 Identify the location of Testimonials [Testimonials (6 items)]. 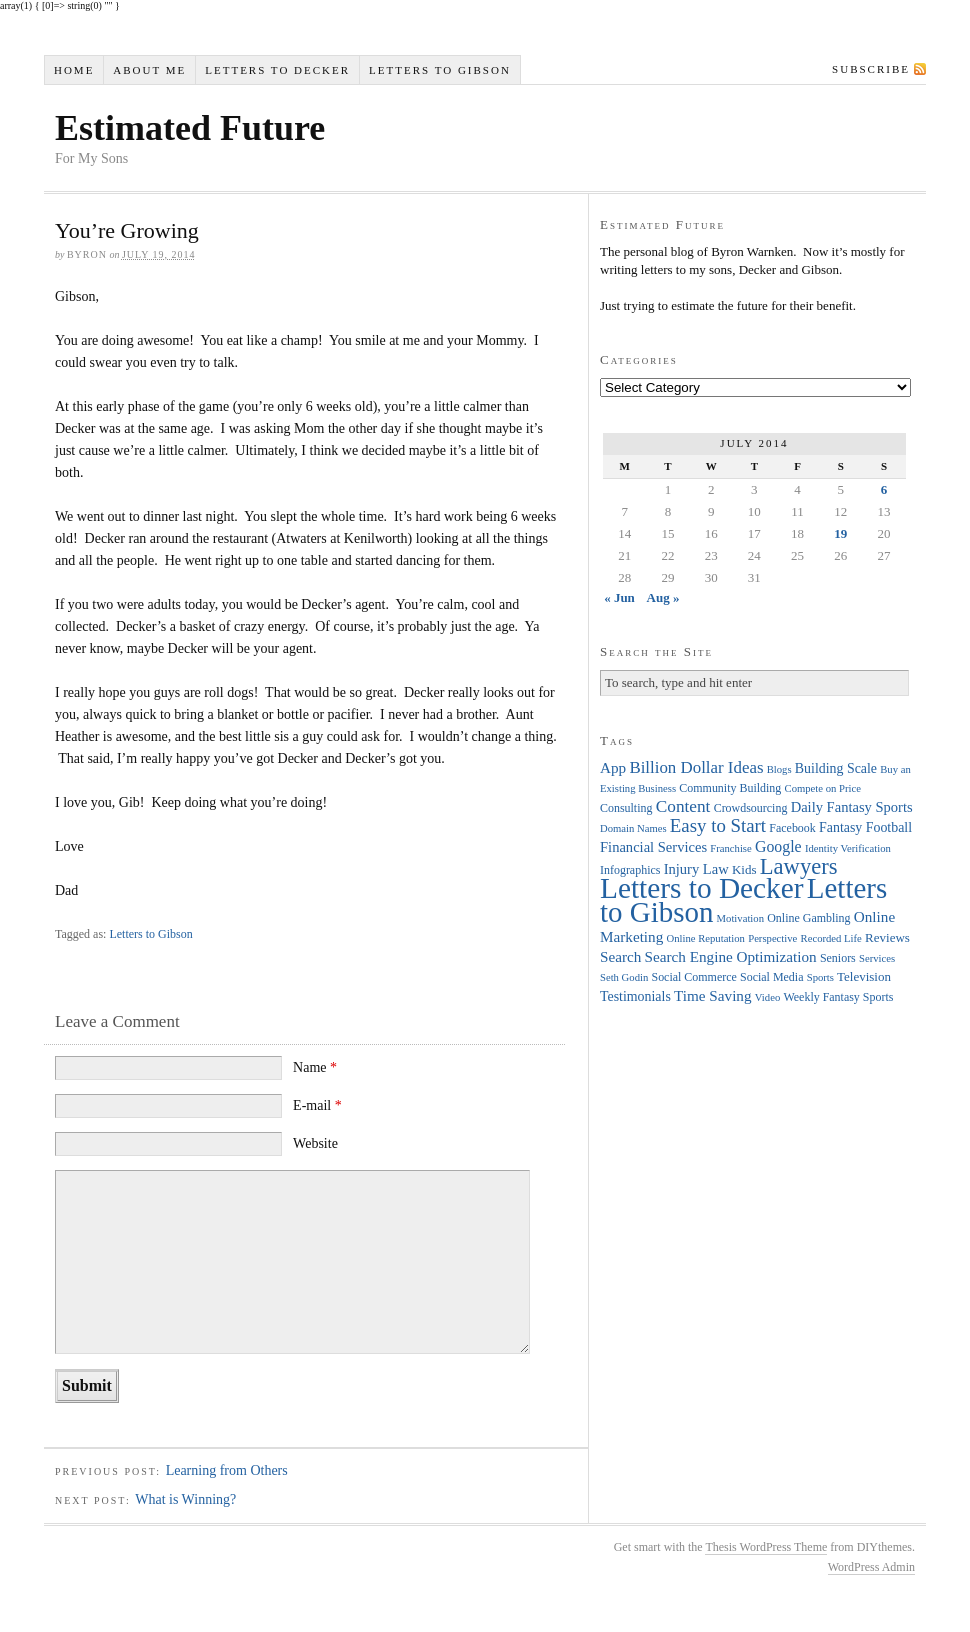
(635, 996).